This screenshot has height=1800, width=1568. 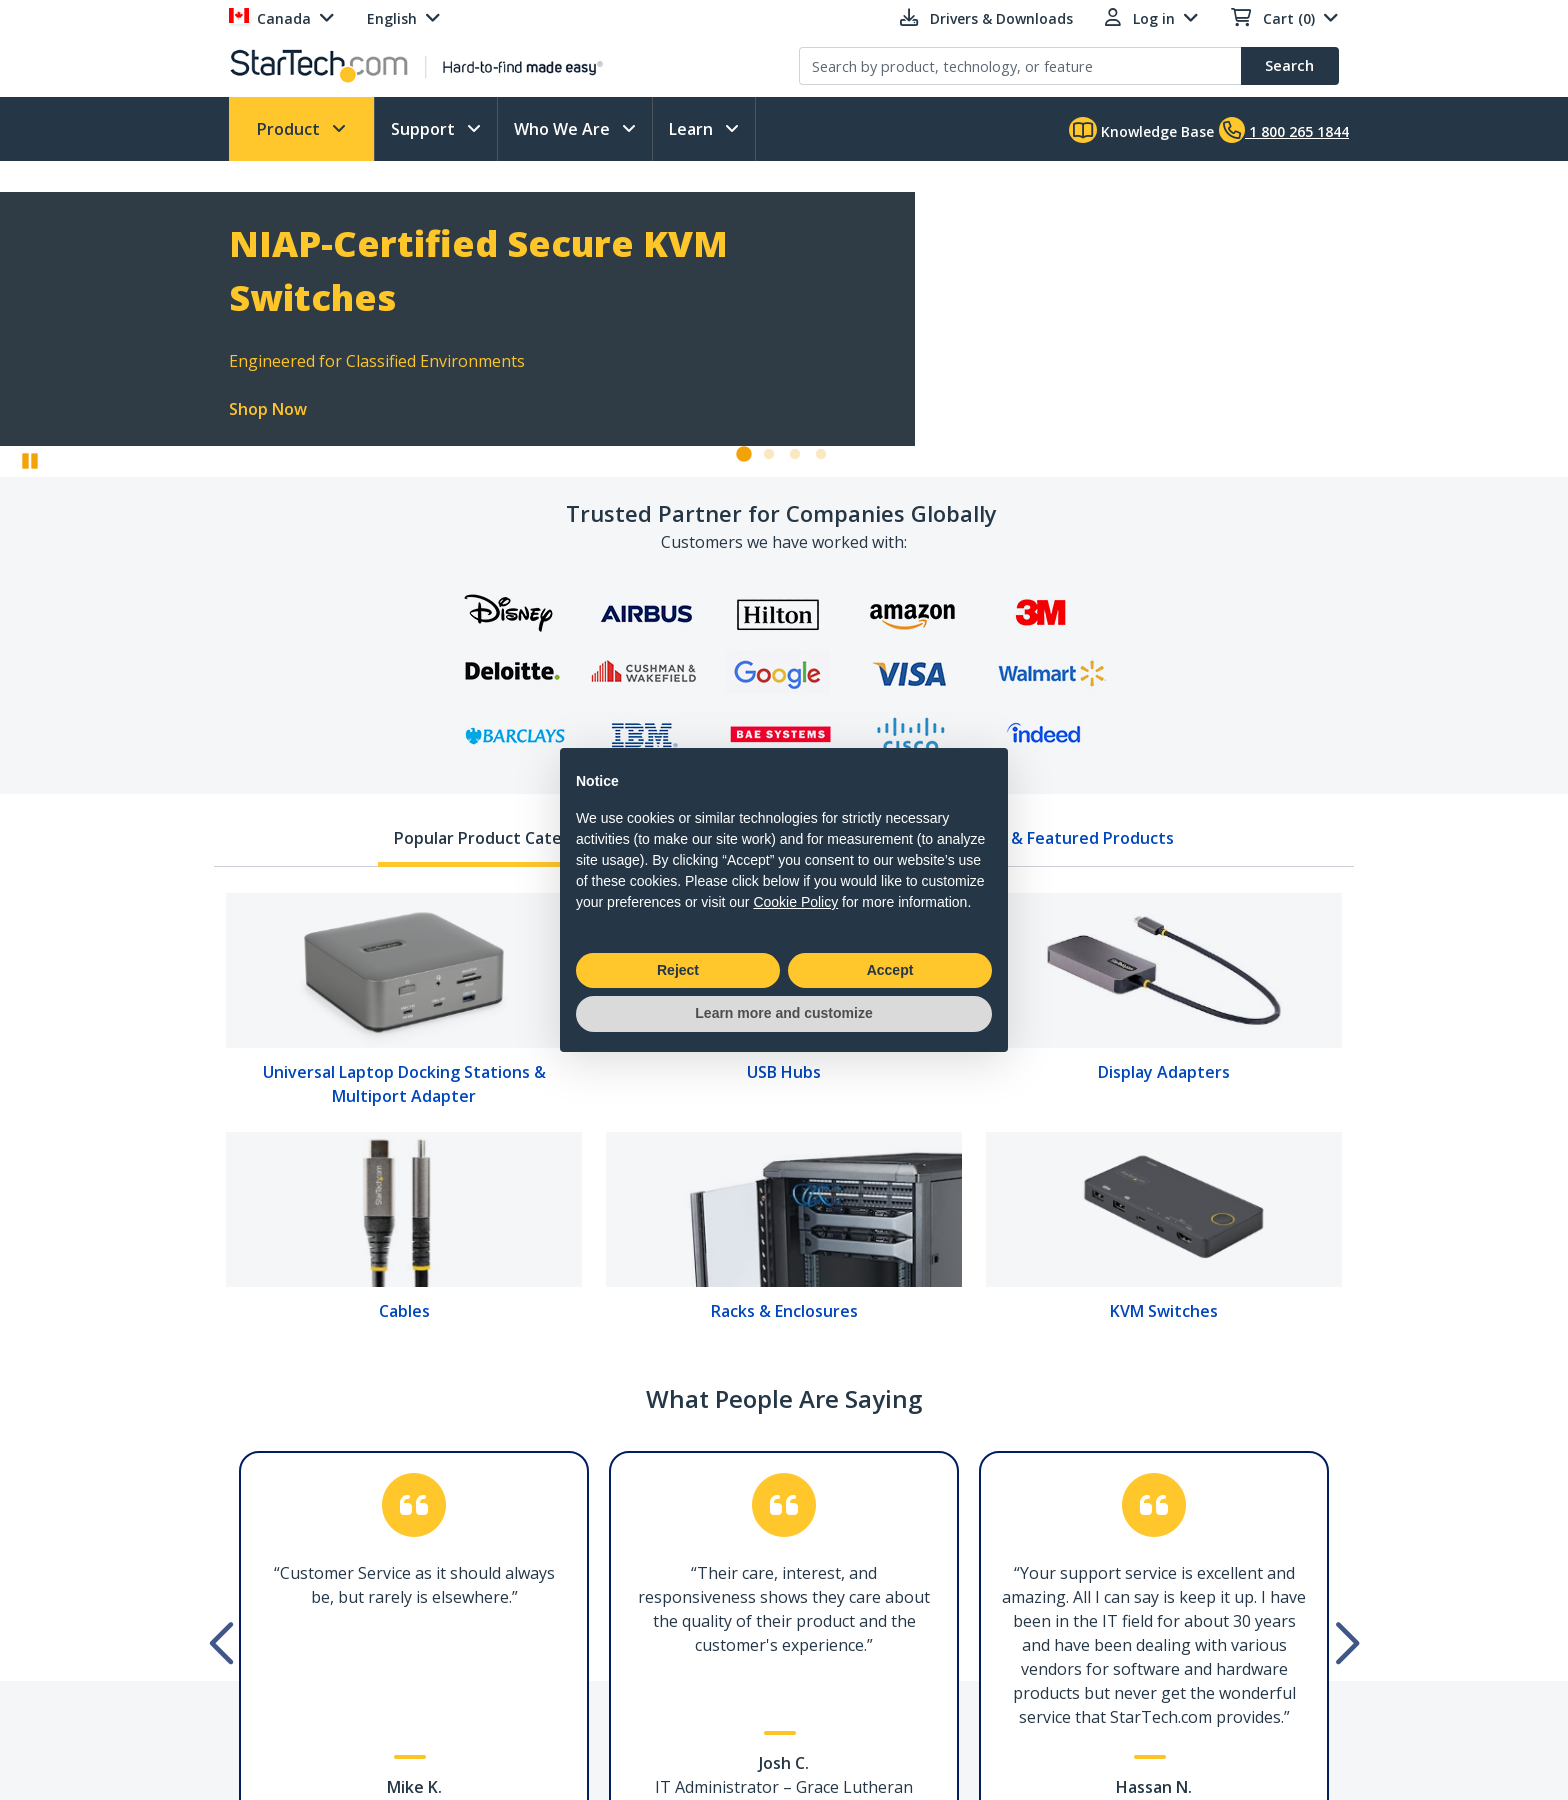 I want to click on Accept [button], so click(x=890, y=970).